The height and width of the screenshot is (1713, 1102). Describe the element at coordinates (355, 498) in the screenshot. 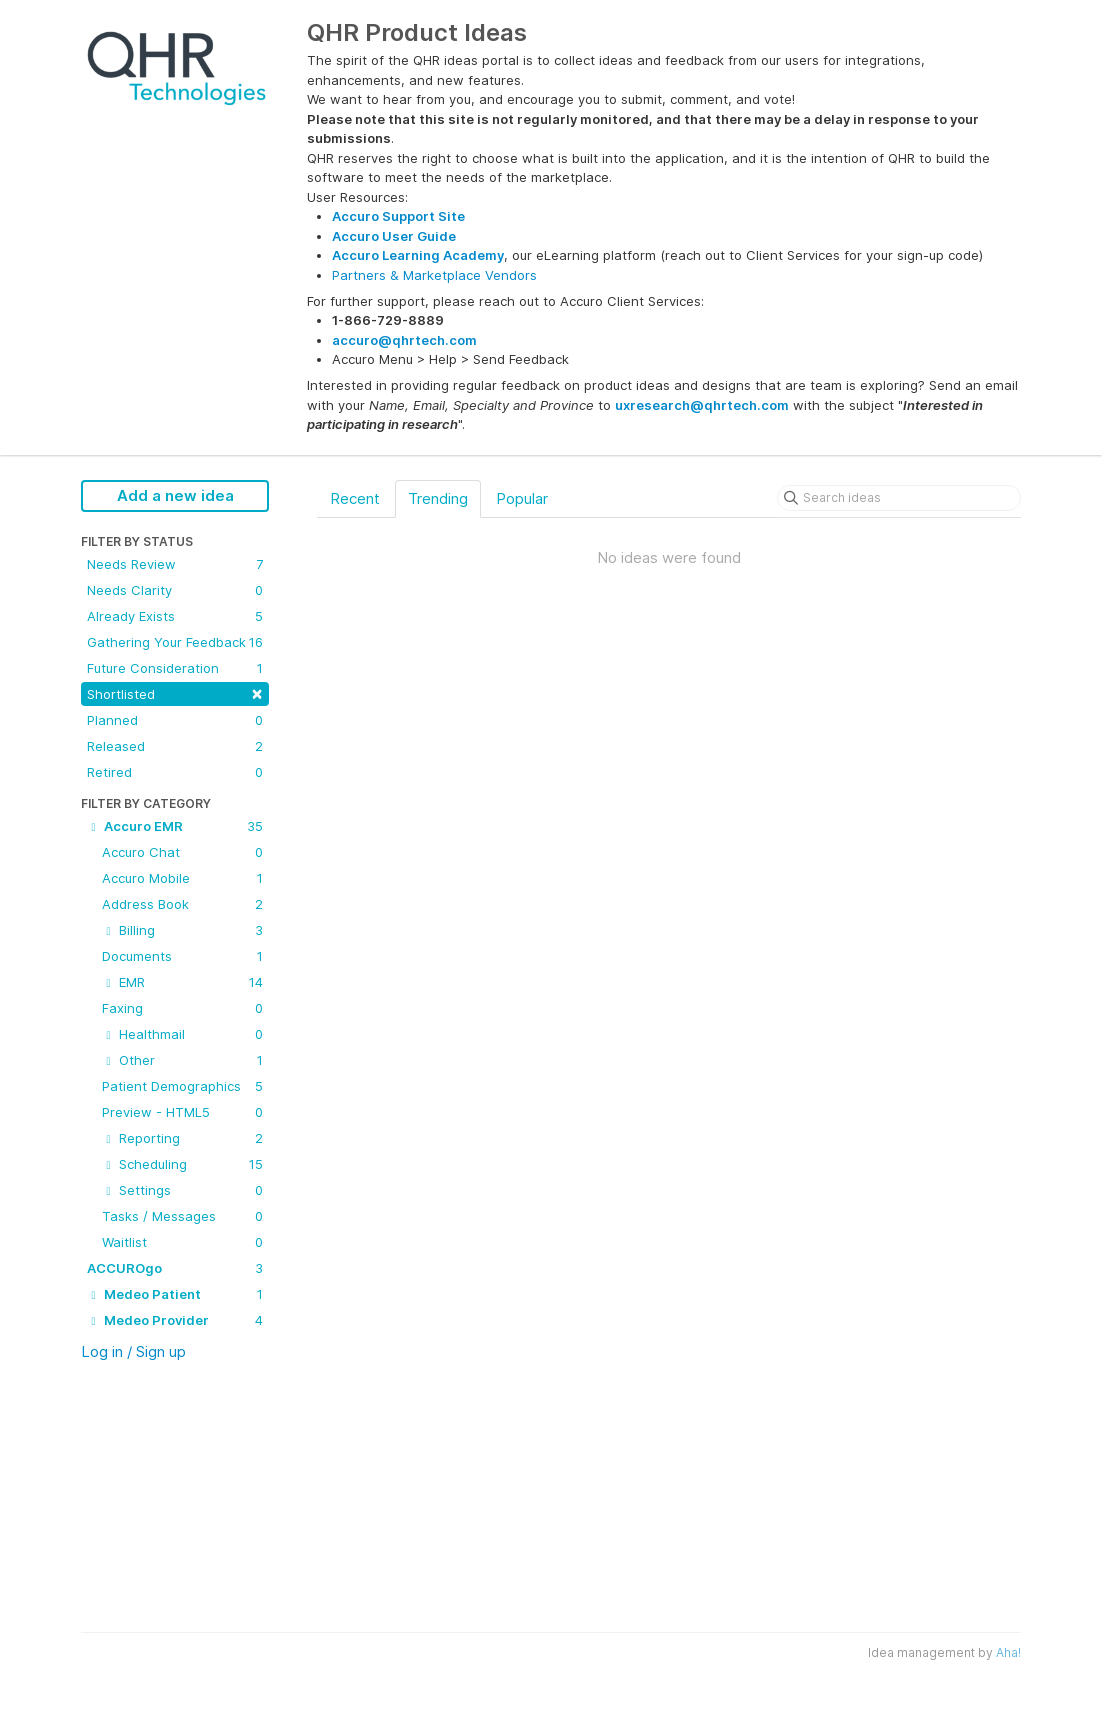

I see `Recent` at that location.